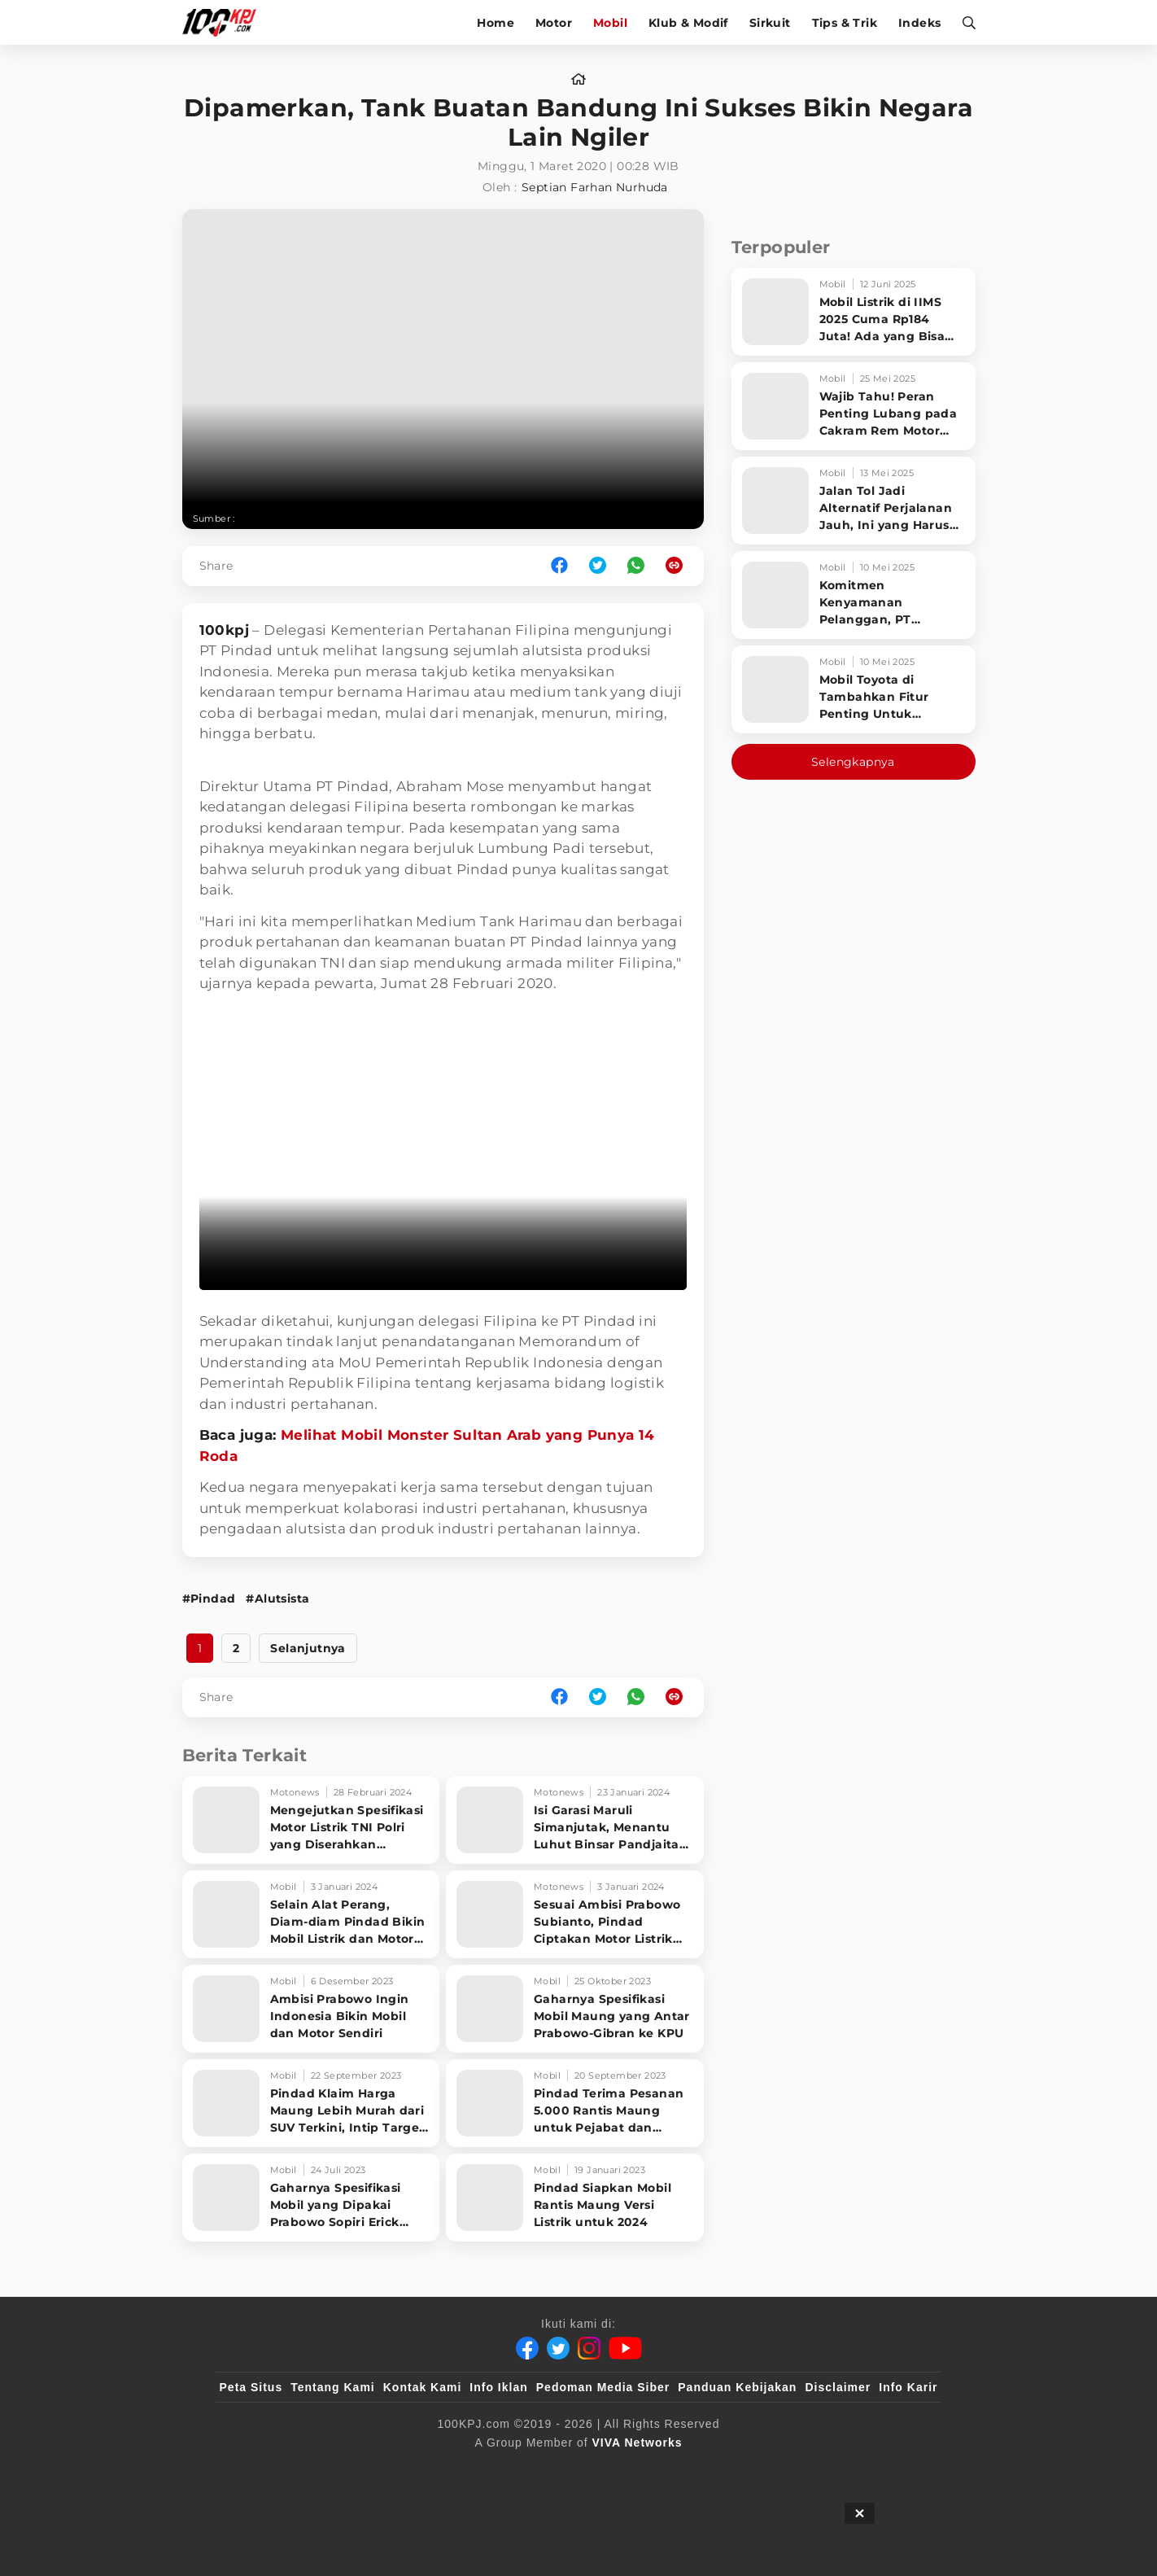 The height and width of the screenshot is (2576, 1157). What do you see at coordinates (908, 2387) in the screenshot?
I see `Info Karir` at bounding box center [908, 2387].